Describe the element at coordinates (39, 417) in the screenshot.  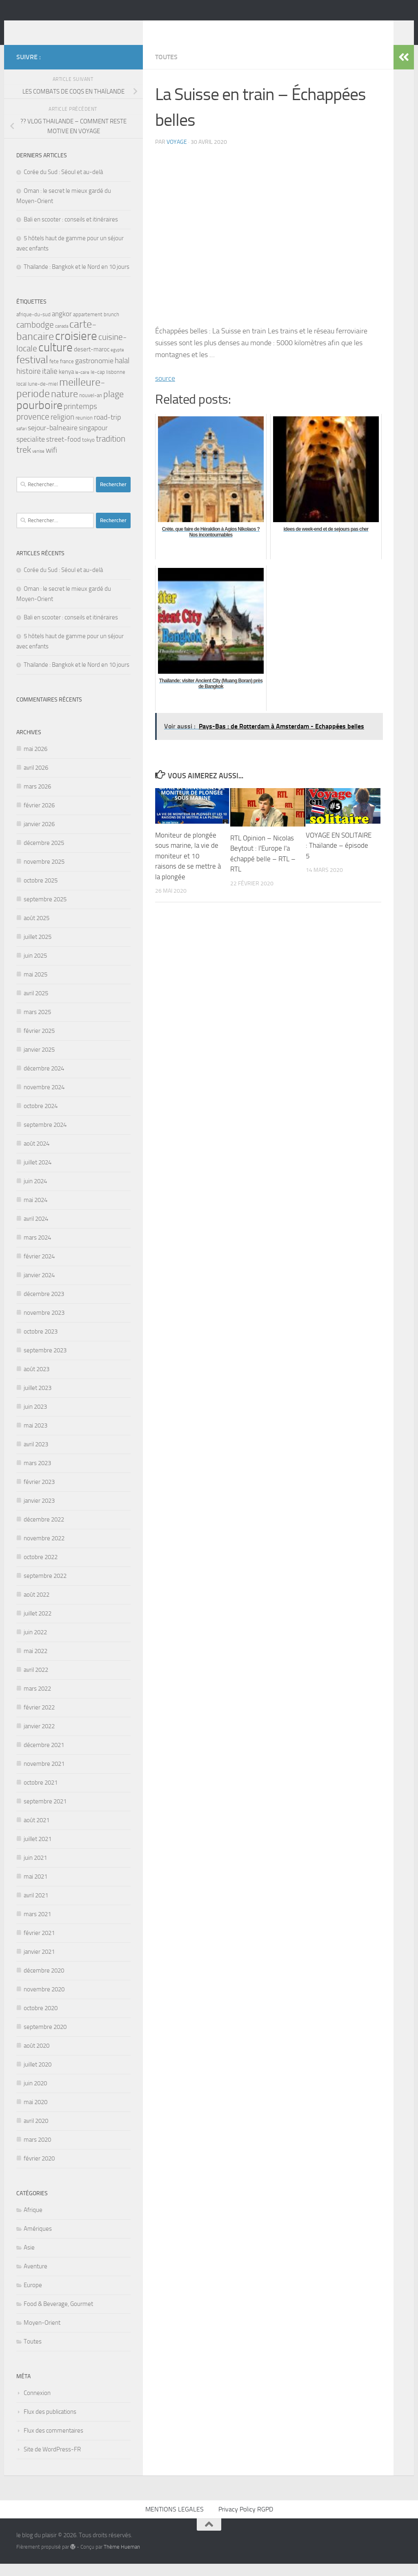
I see `pourboire [pourboire (21 éléments)]` at that location.